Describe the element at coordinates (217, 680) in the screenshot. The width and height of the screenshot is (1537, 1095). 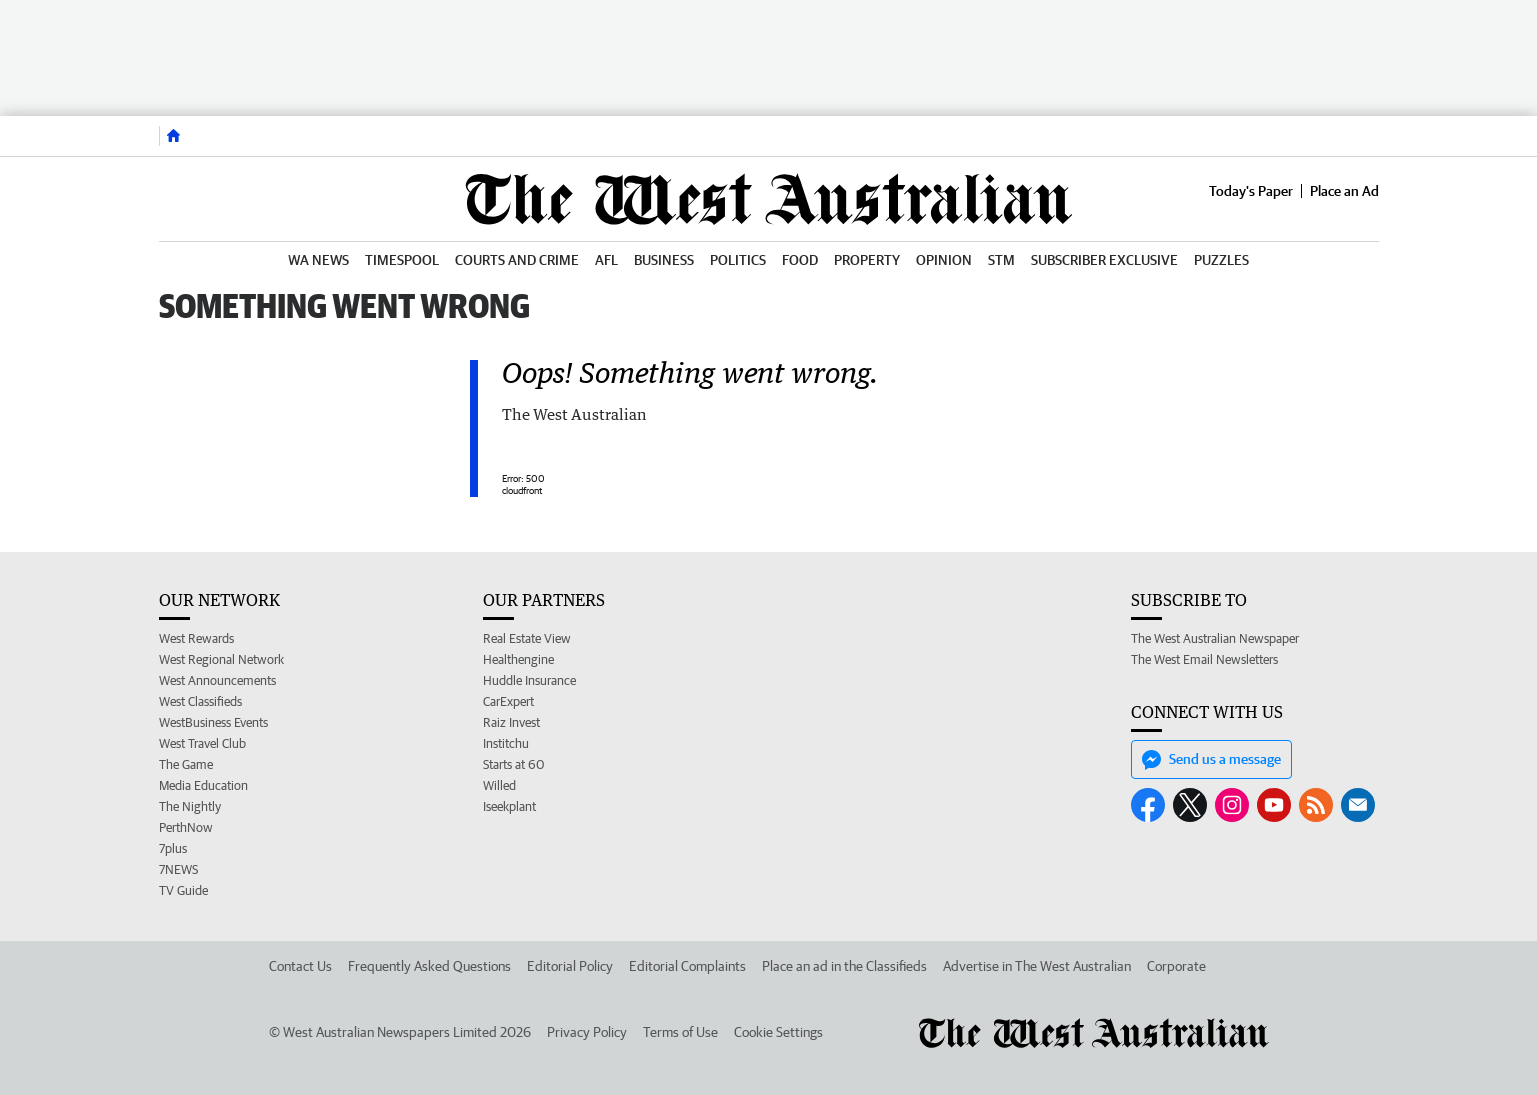
I see `West Announcements` at that location.